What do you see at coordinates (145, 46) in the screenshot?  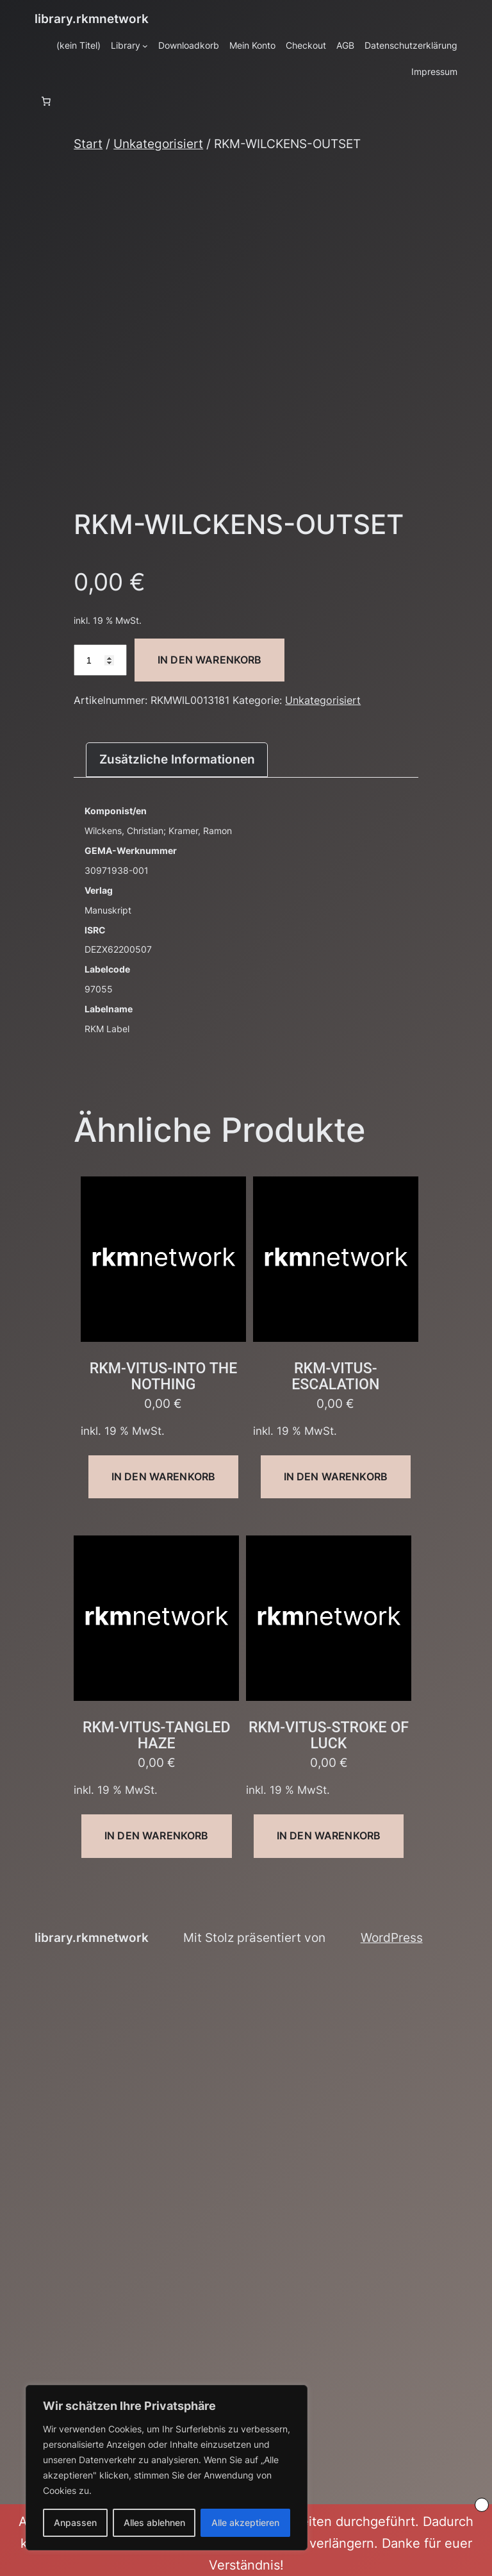 I see `[Untermenü von Library]` at bounding box center [145, 46].